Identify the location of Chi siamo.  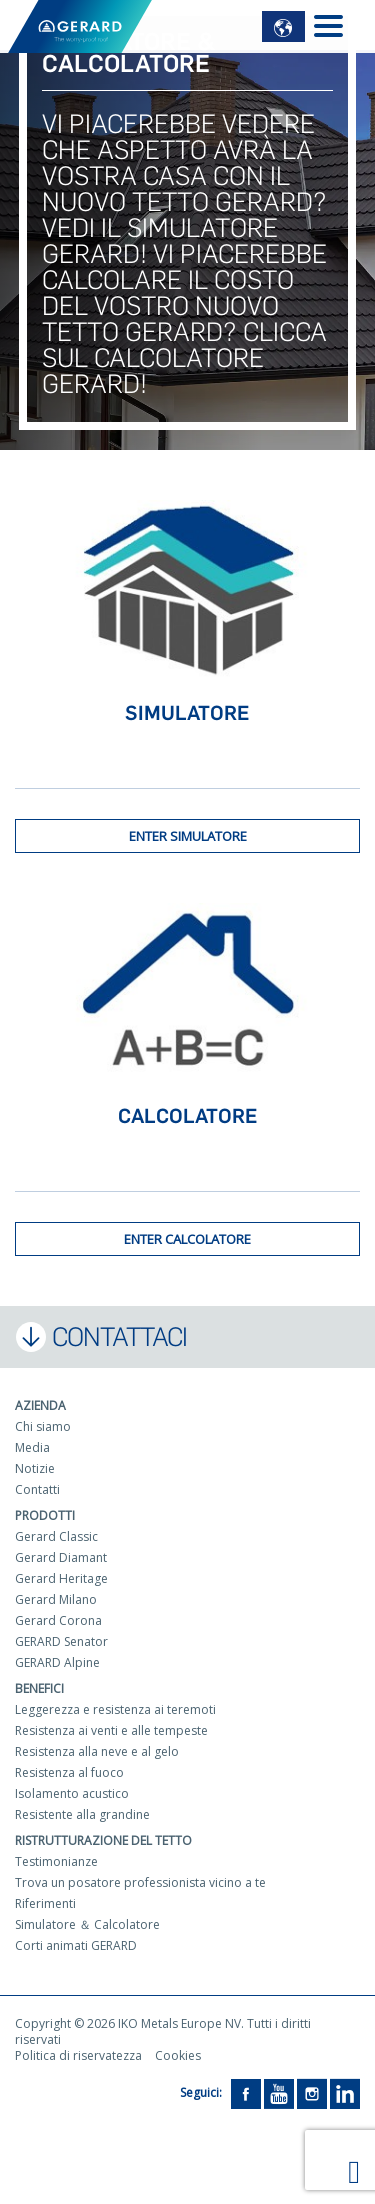
(43, 1426).